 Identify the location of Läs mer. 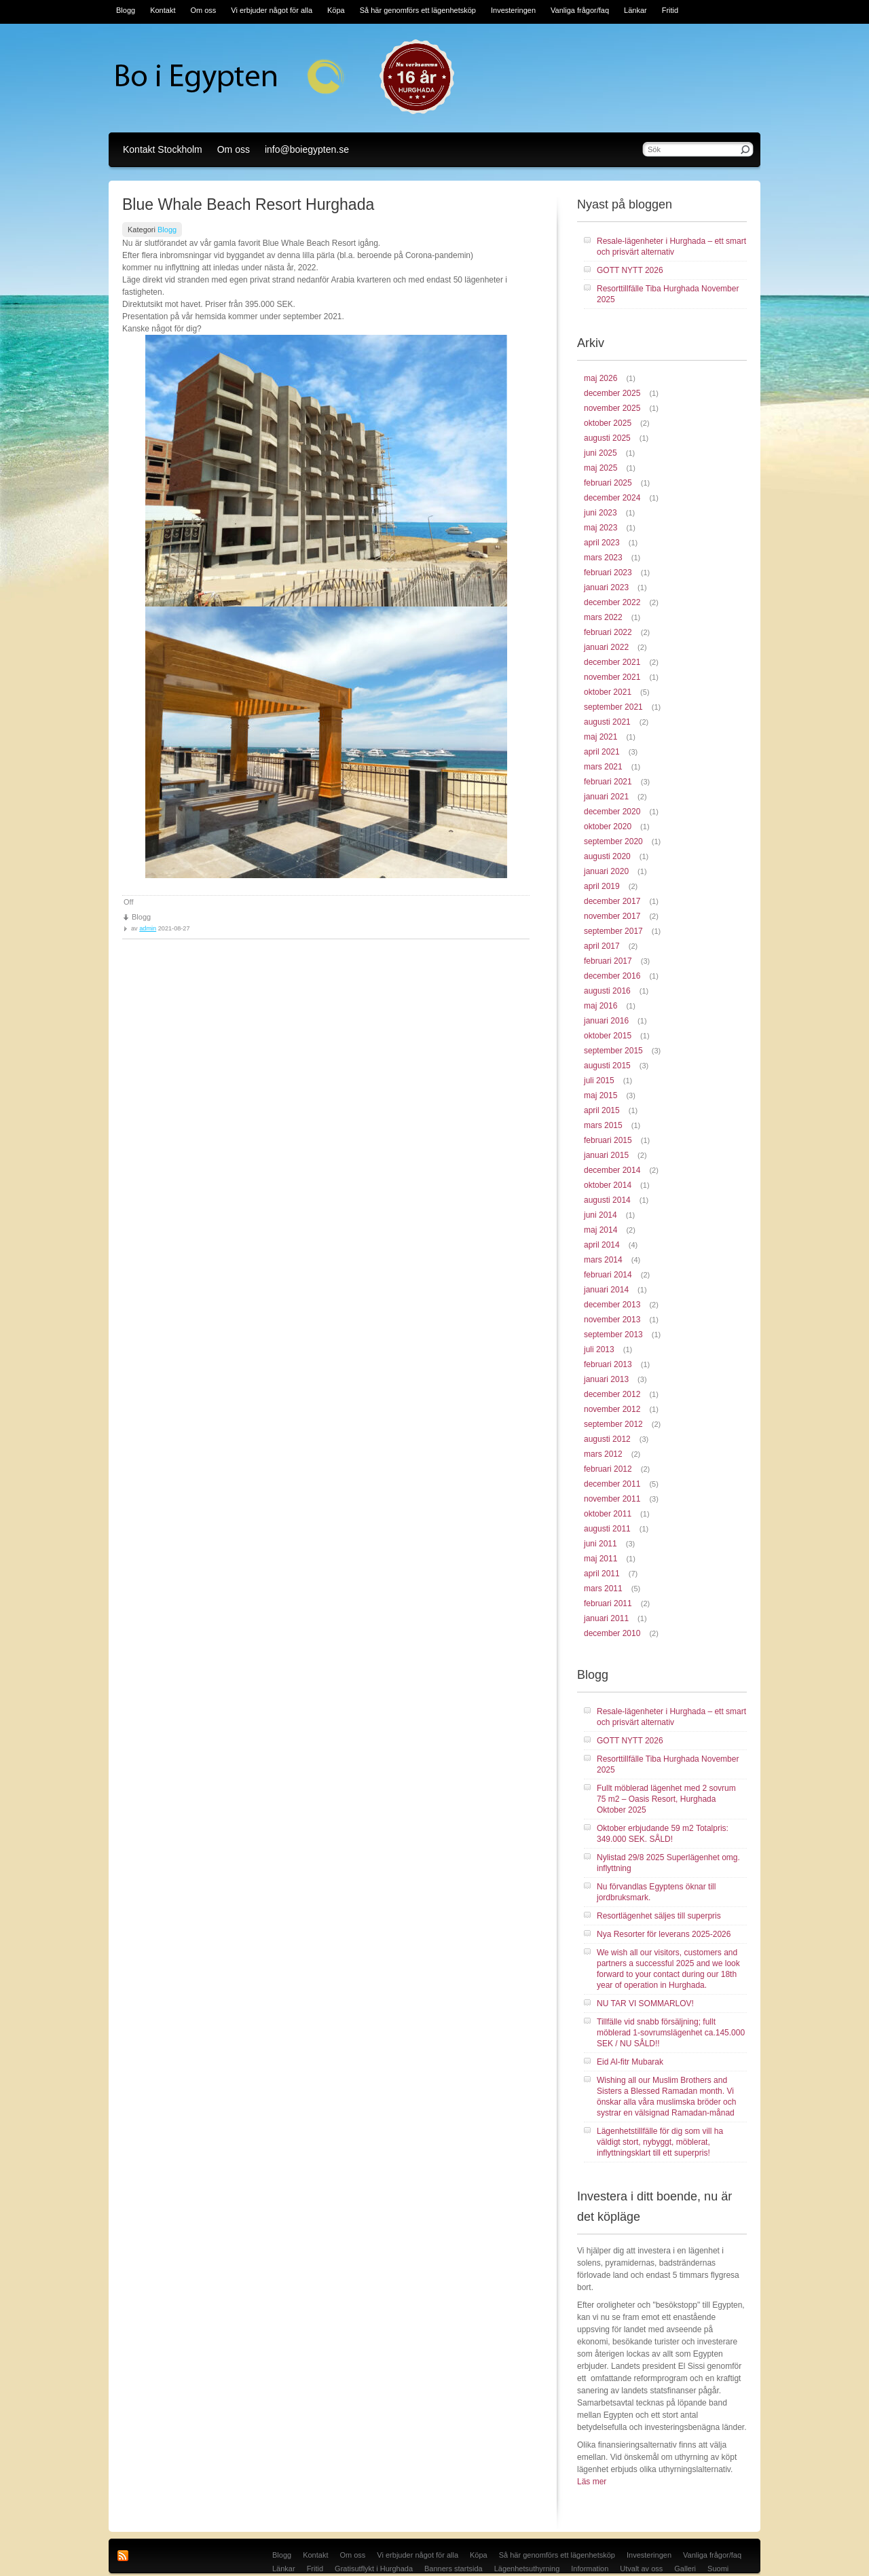
(591, 2481).